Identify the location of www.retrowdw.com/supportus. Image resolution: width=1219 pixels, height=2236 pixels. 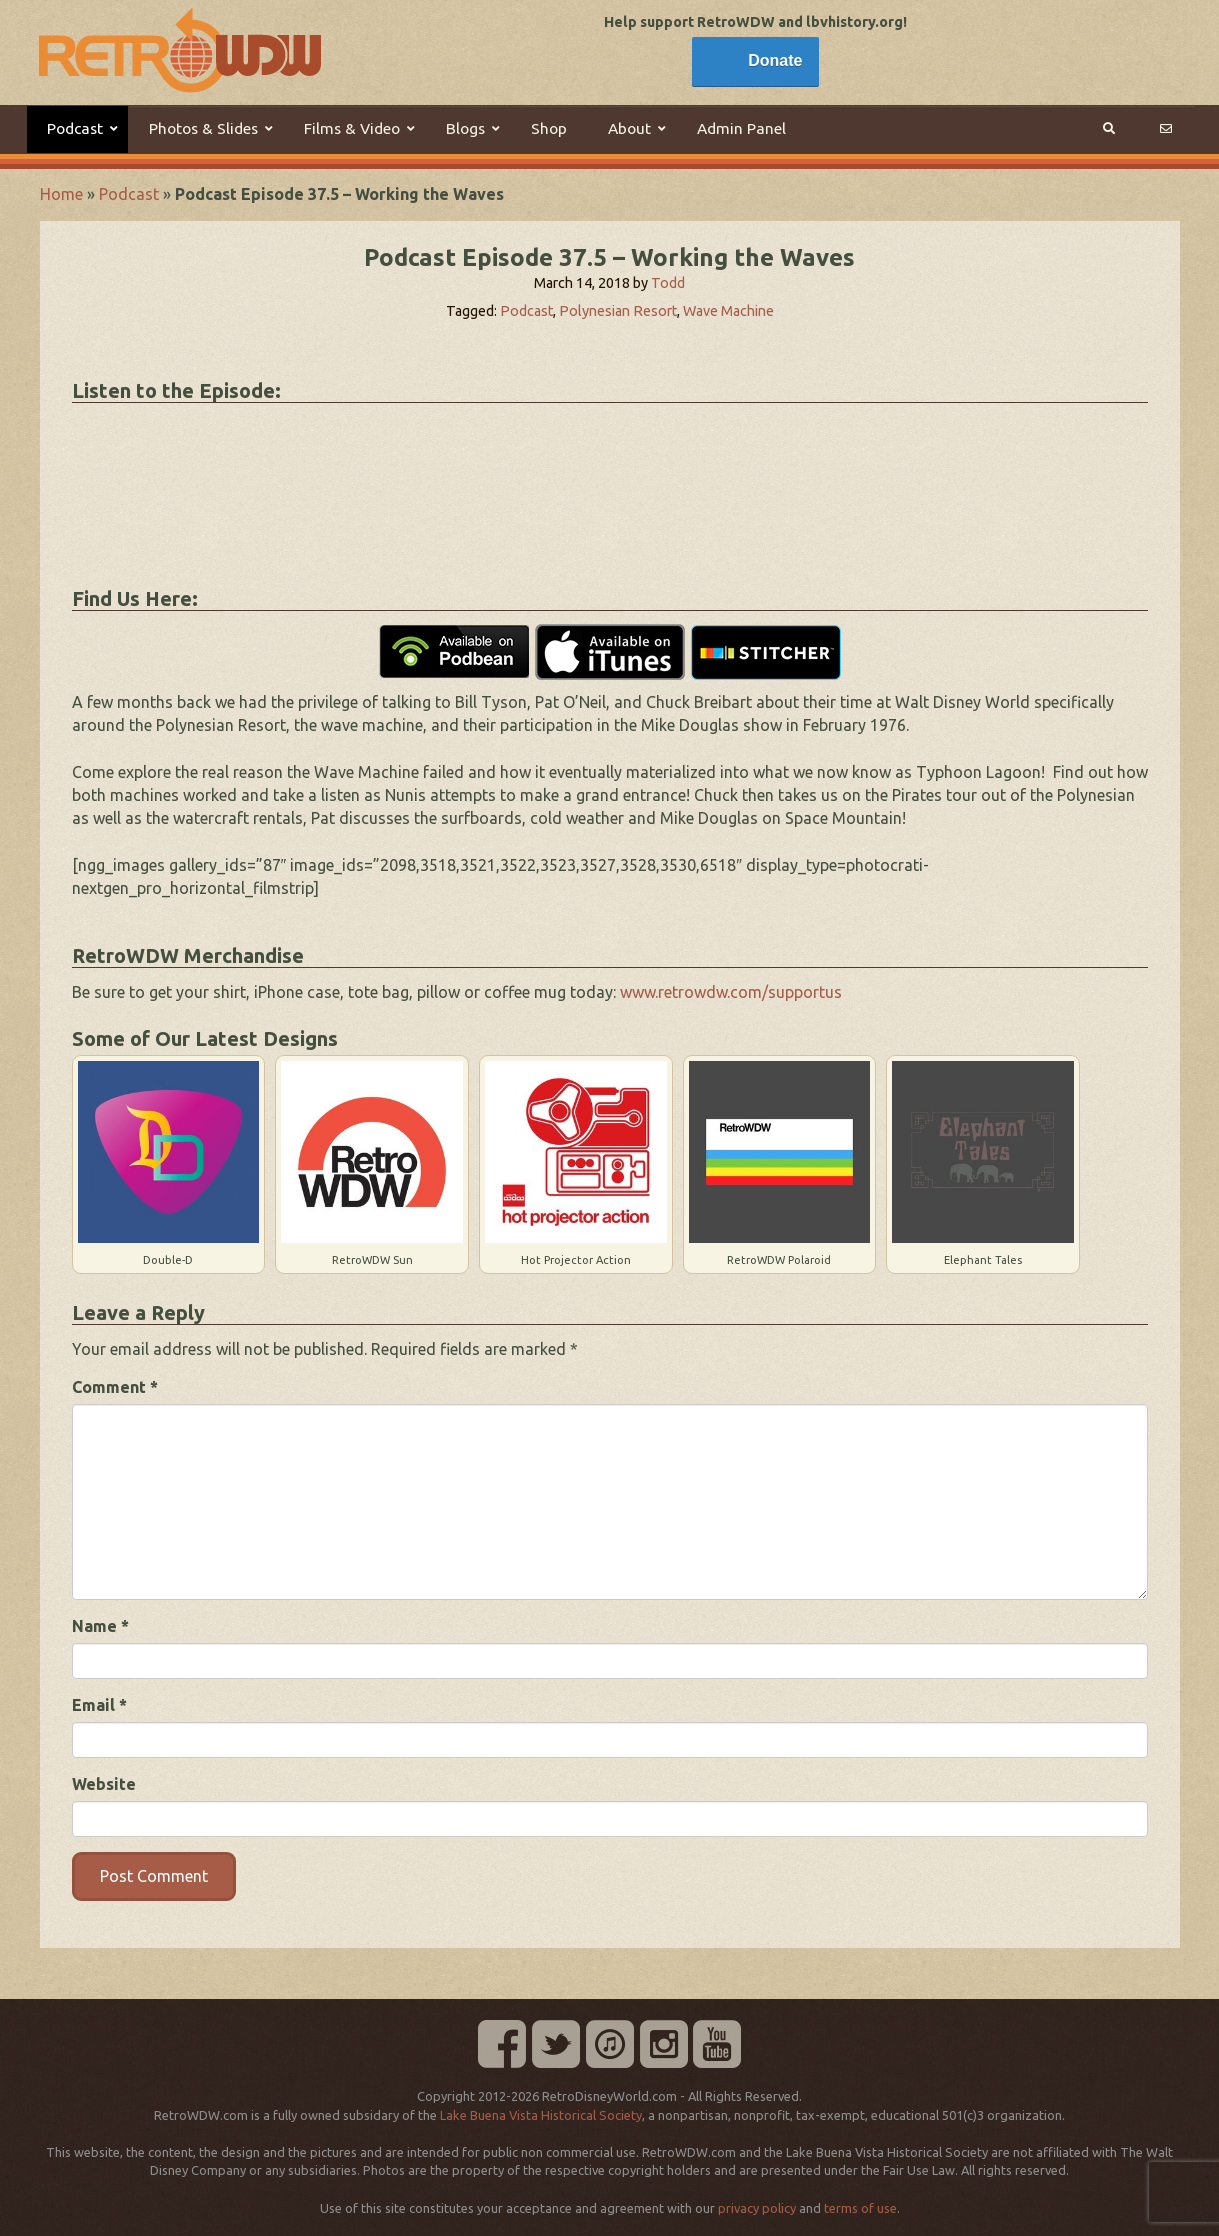
(731, 992).